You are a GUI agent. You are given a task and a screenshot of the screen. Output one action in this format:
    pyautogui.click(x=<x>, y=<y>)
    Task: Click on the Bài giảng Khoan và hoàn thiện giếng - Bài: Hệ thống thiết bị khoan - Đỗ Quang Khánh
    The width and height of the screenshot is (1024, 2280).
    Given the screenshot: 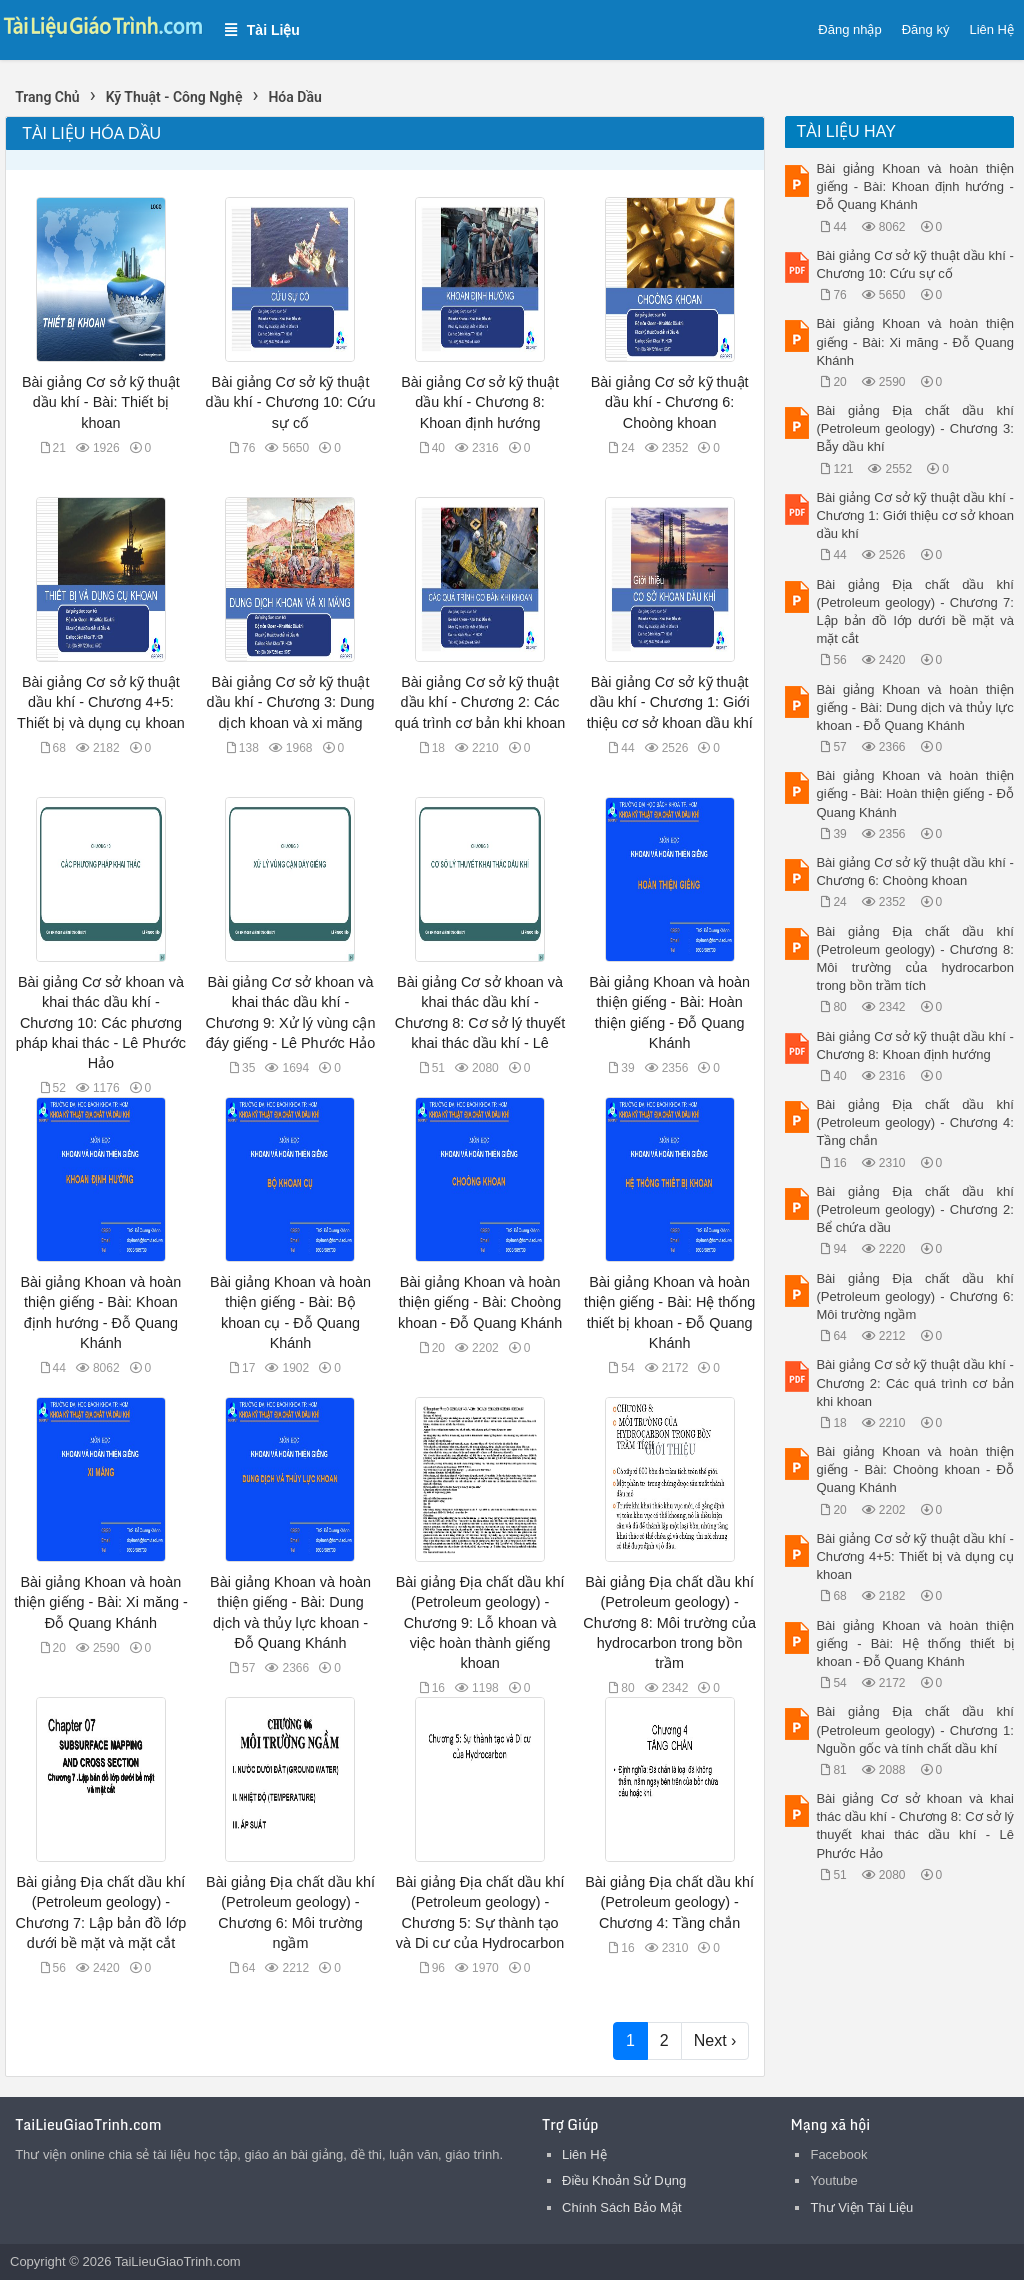 What is the action you would take?
    pyautogui.click(x=914, y=1643)
    